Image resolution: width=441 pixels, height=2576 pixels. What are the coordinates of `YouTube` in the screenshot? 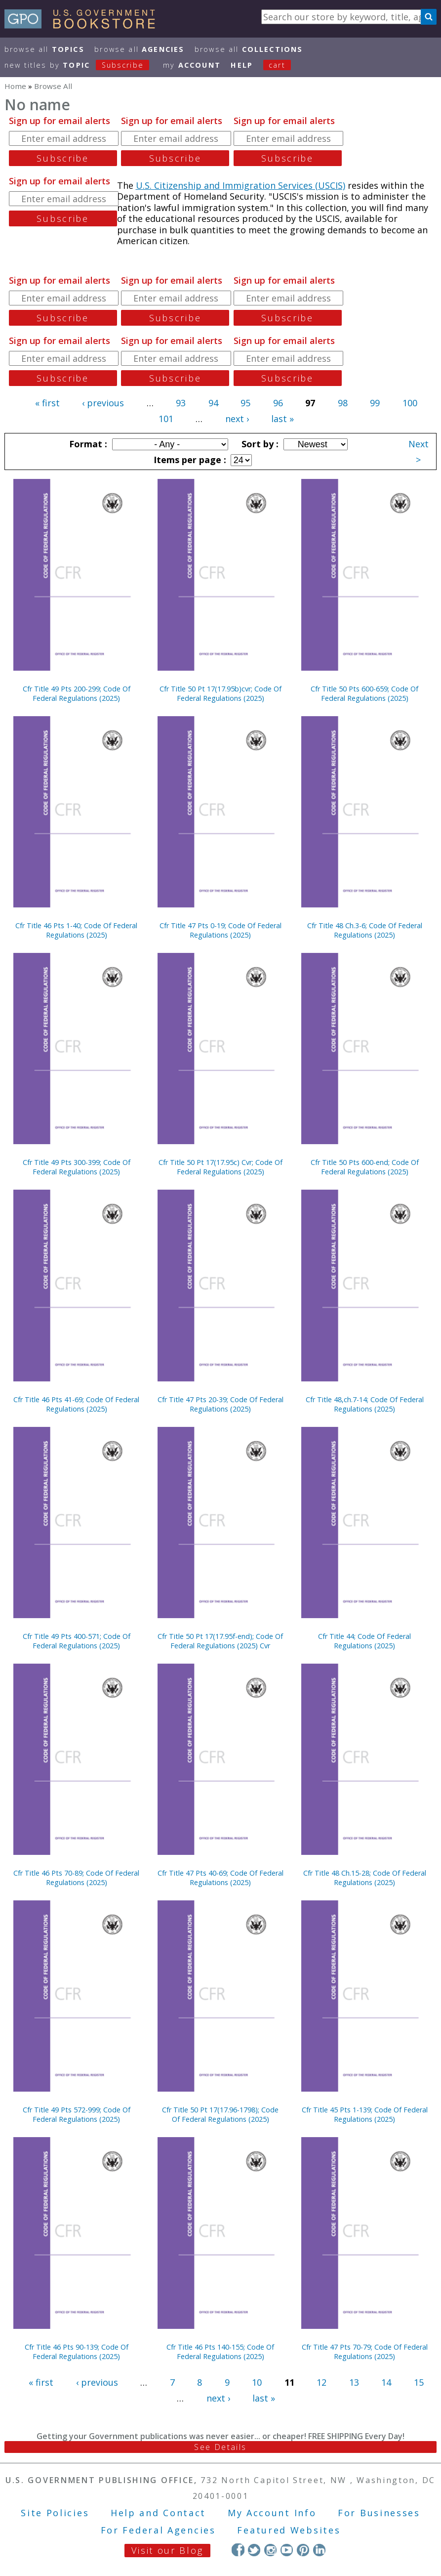 It's located at (287, 2549).